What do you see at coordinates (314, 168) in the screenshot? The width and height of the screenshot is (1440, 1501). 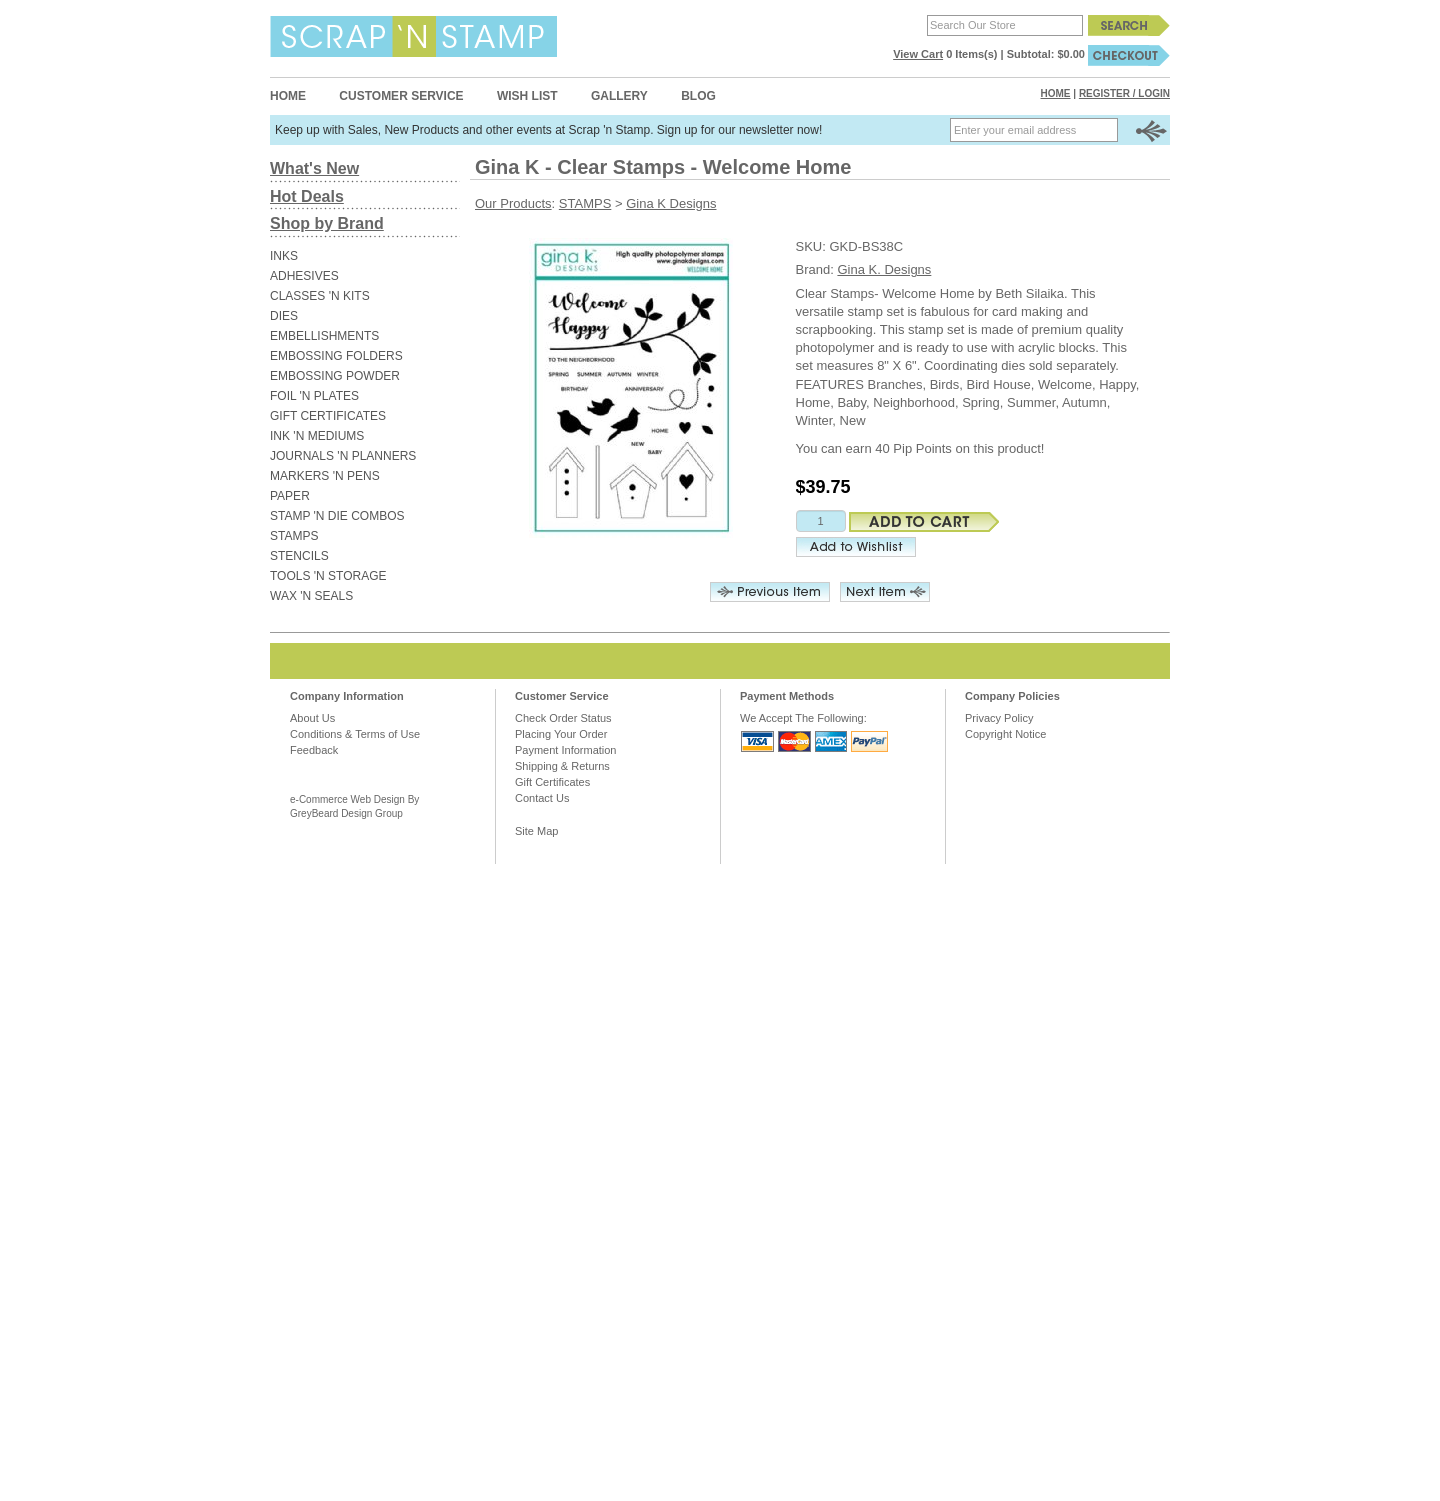 I see `What's New` at bounding box center [314, 168].